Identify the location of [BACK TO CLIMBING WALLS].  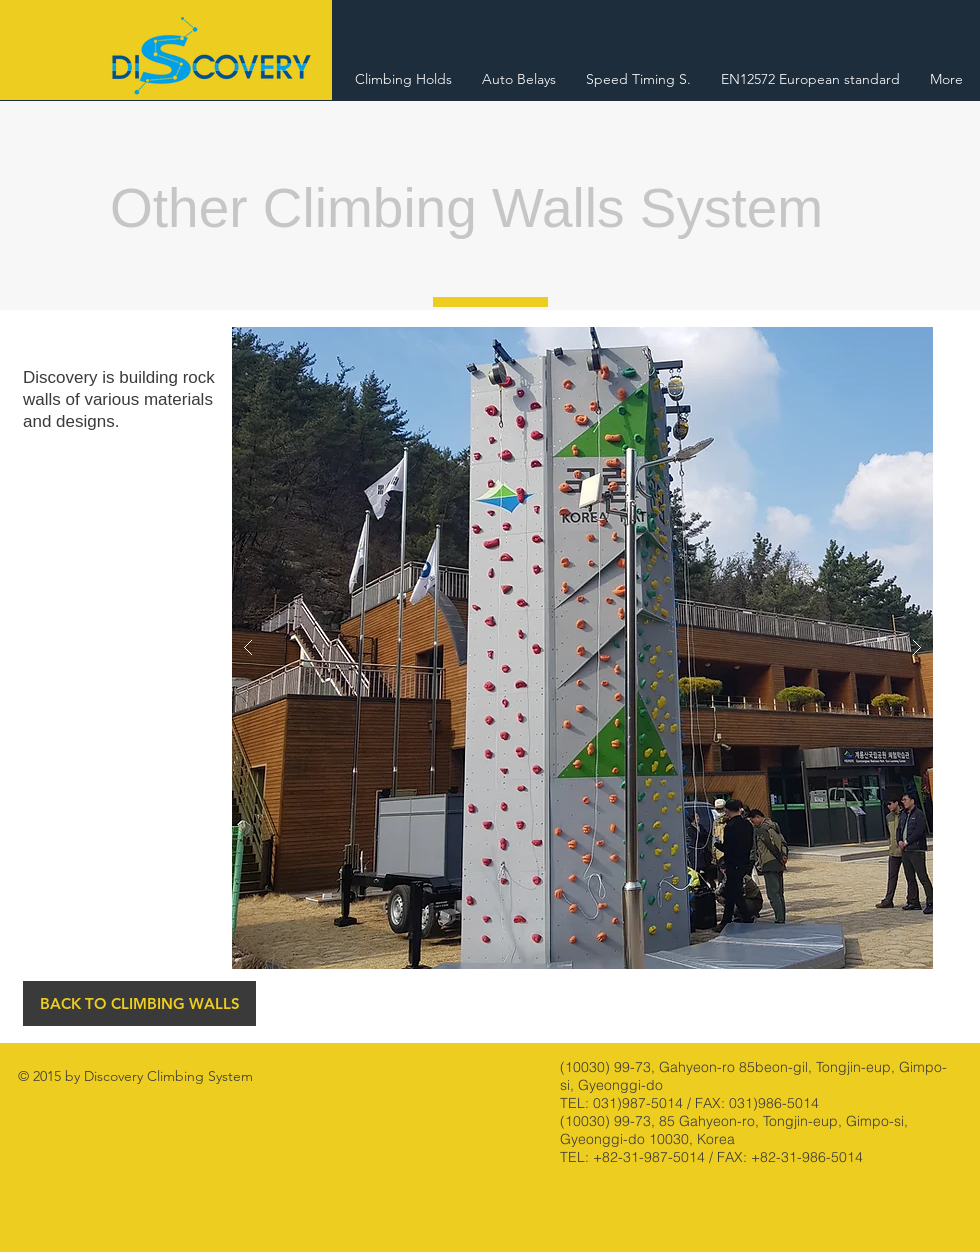
(139, 1003).